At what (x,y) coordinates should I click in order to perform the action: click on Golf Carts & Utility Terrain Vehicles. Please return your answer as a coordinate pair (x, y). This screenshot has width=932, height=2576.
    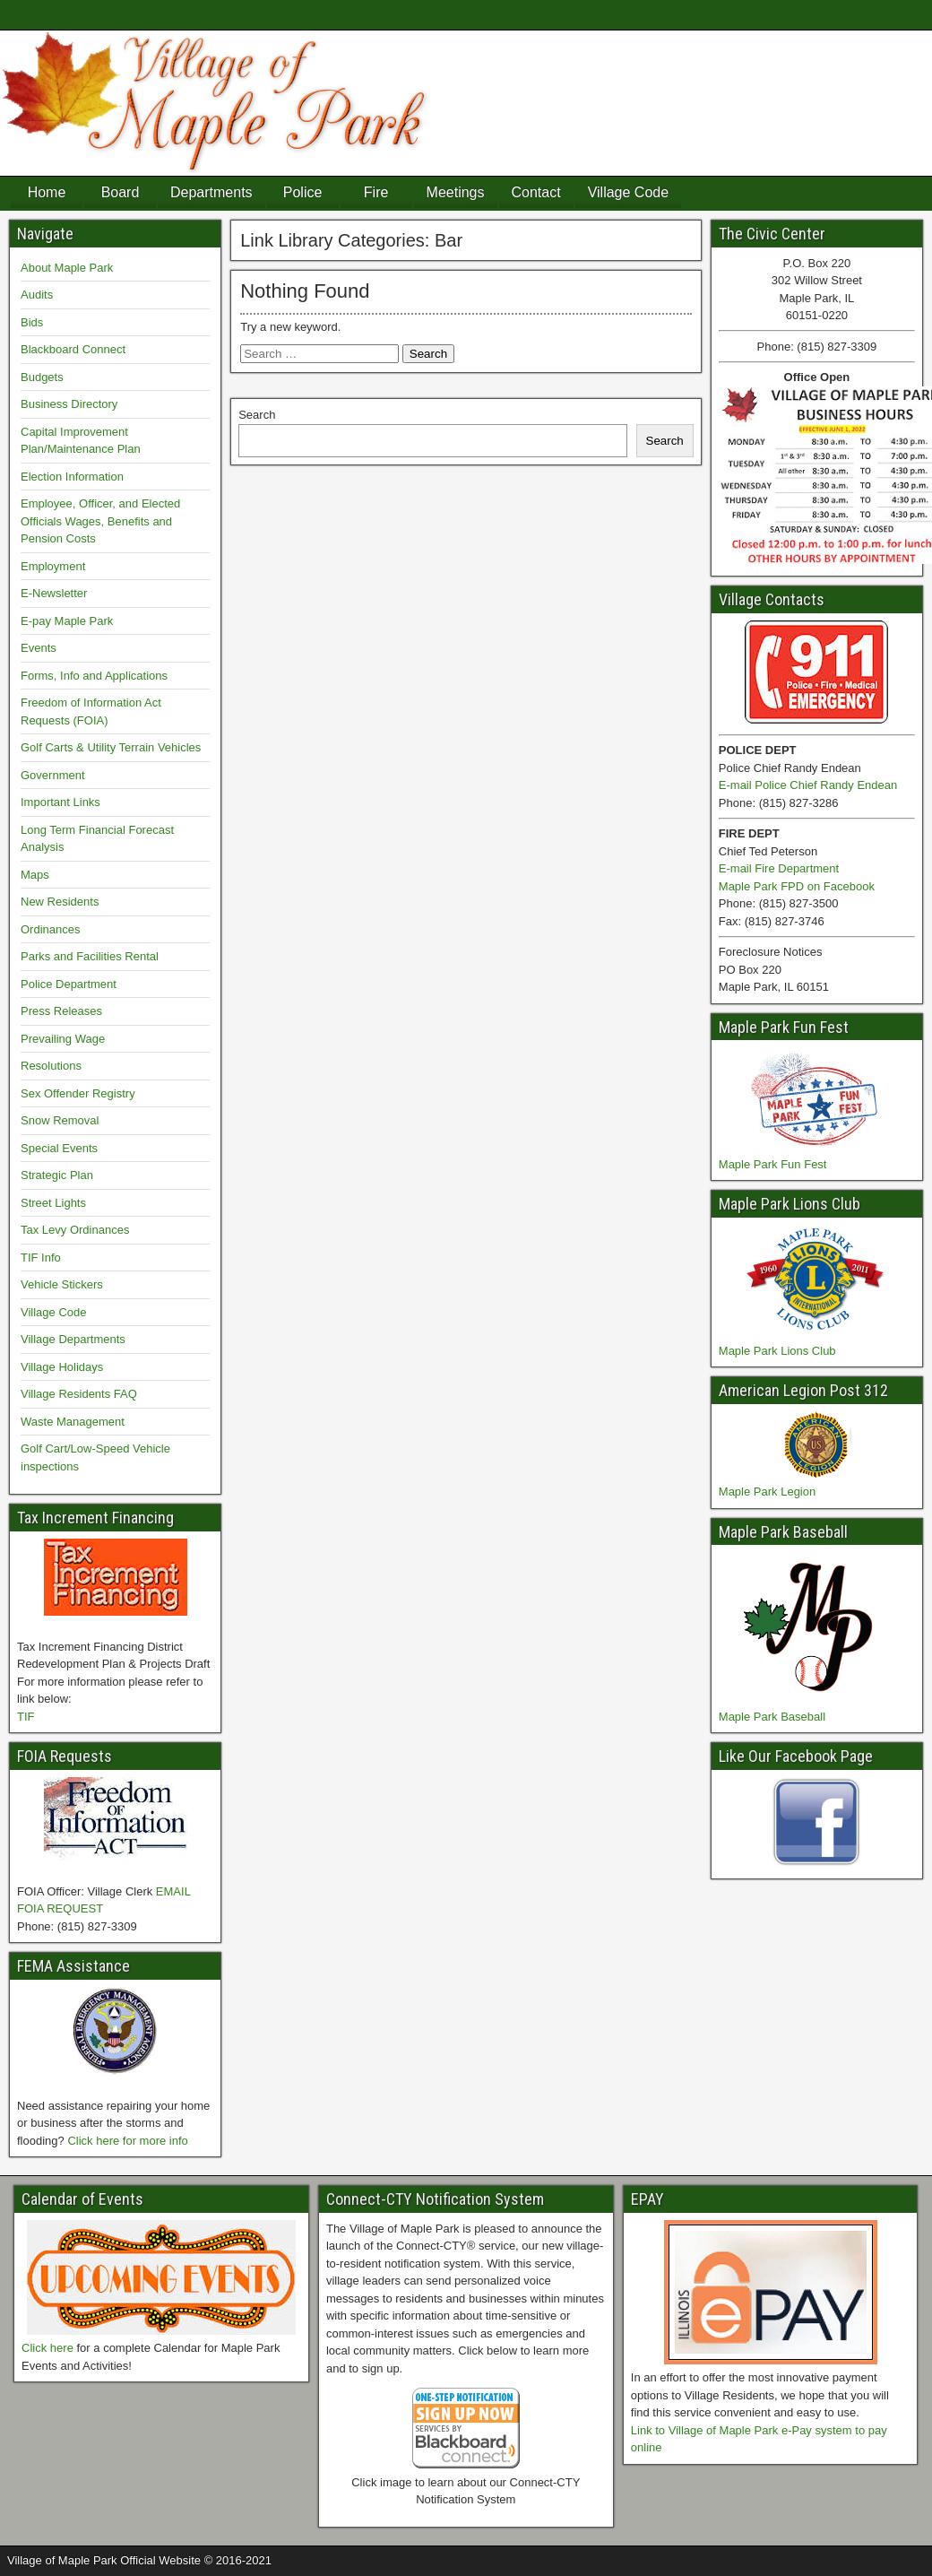
    Looking at the image, I should click on (111, 747).